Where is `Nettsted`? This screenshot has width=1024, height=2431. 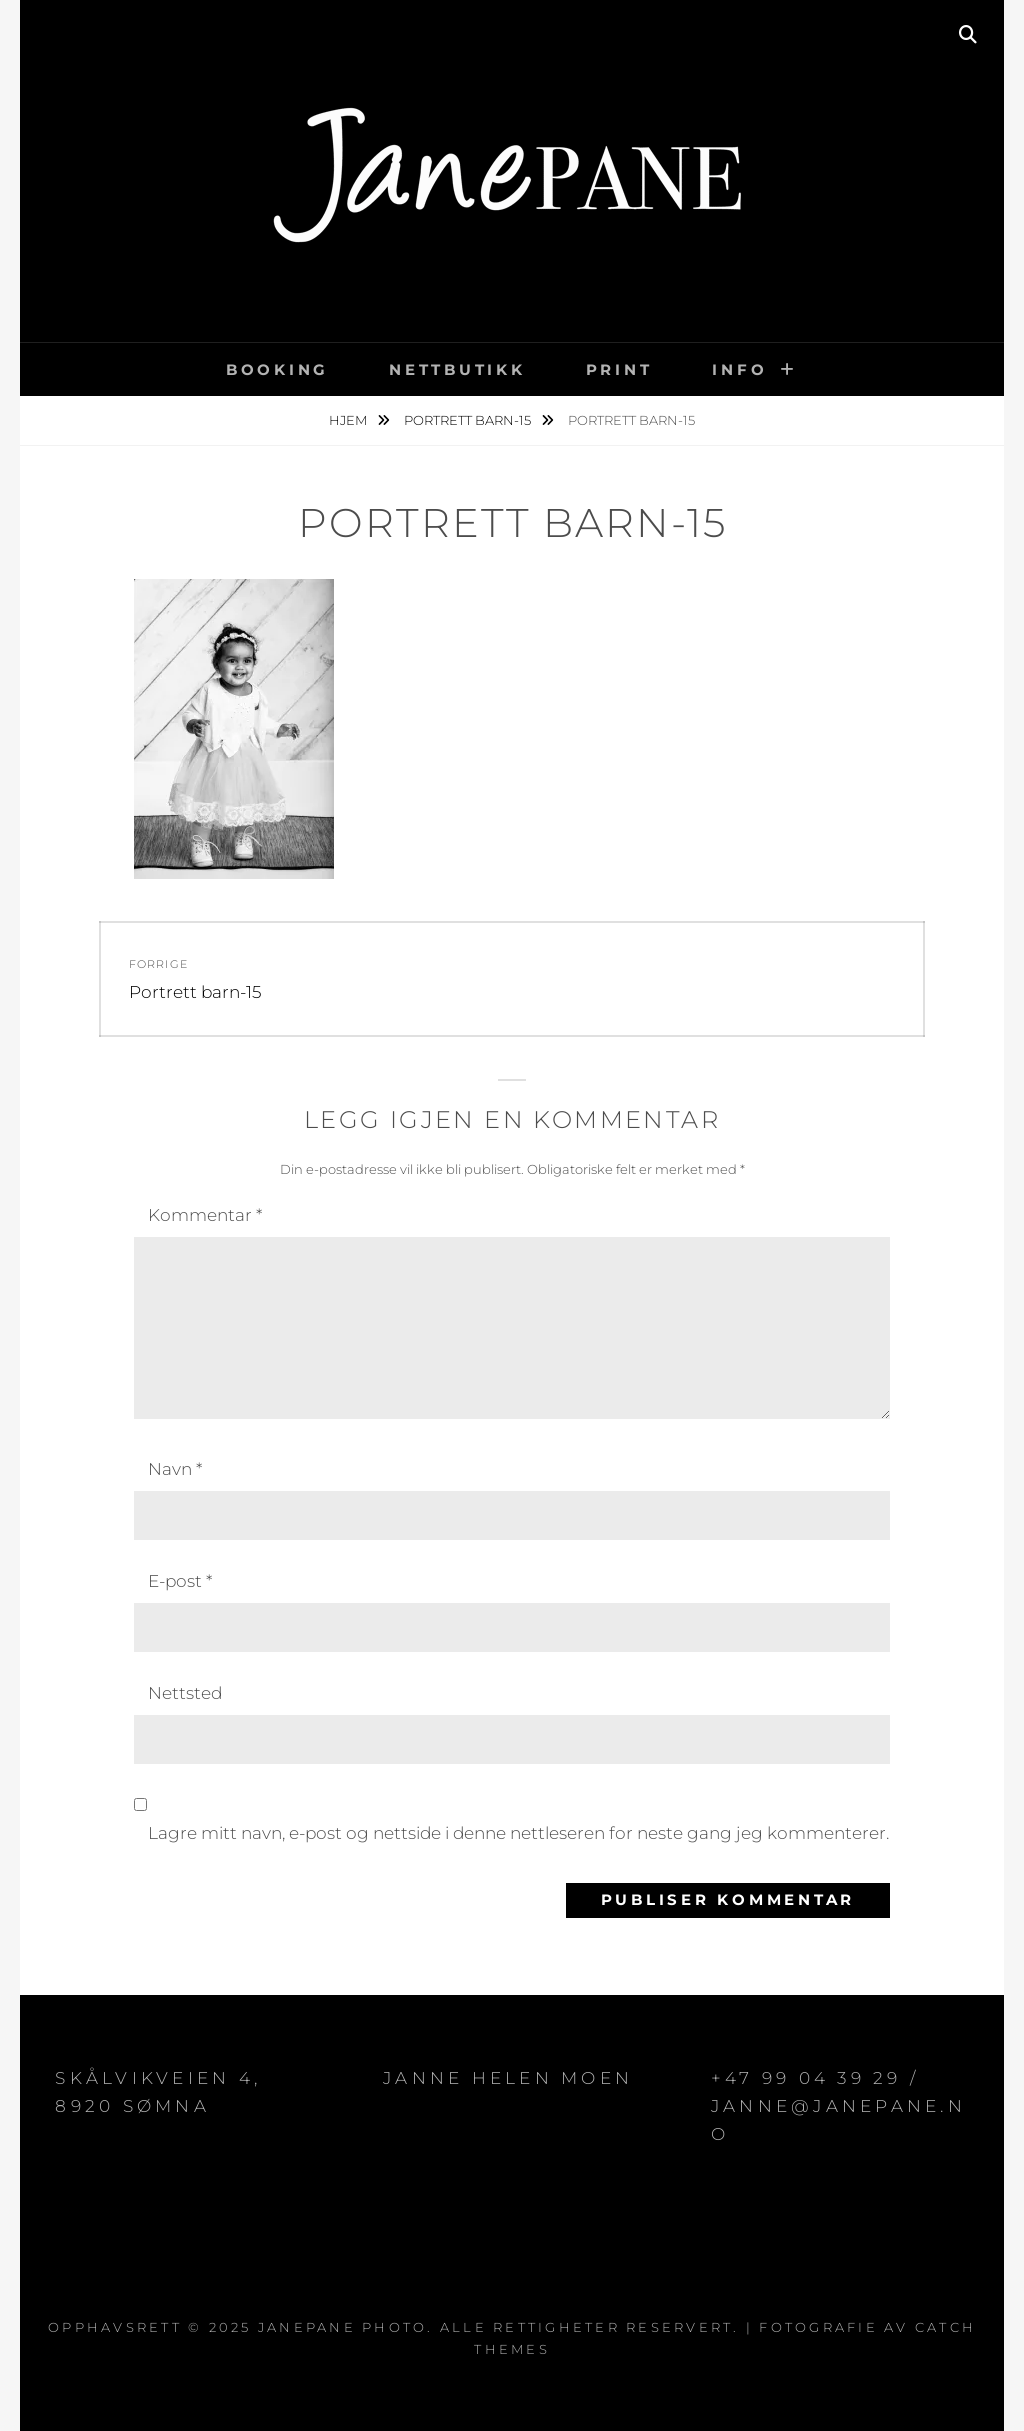
Nettsted is located at coordinates (185, 1693).